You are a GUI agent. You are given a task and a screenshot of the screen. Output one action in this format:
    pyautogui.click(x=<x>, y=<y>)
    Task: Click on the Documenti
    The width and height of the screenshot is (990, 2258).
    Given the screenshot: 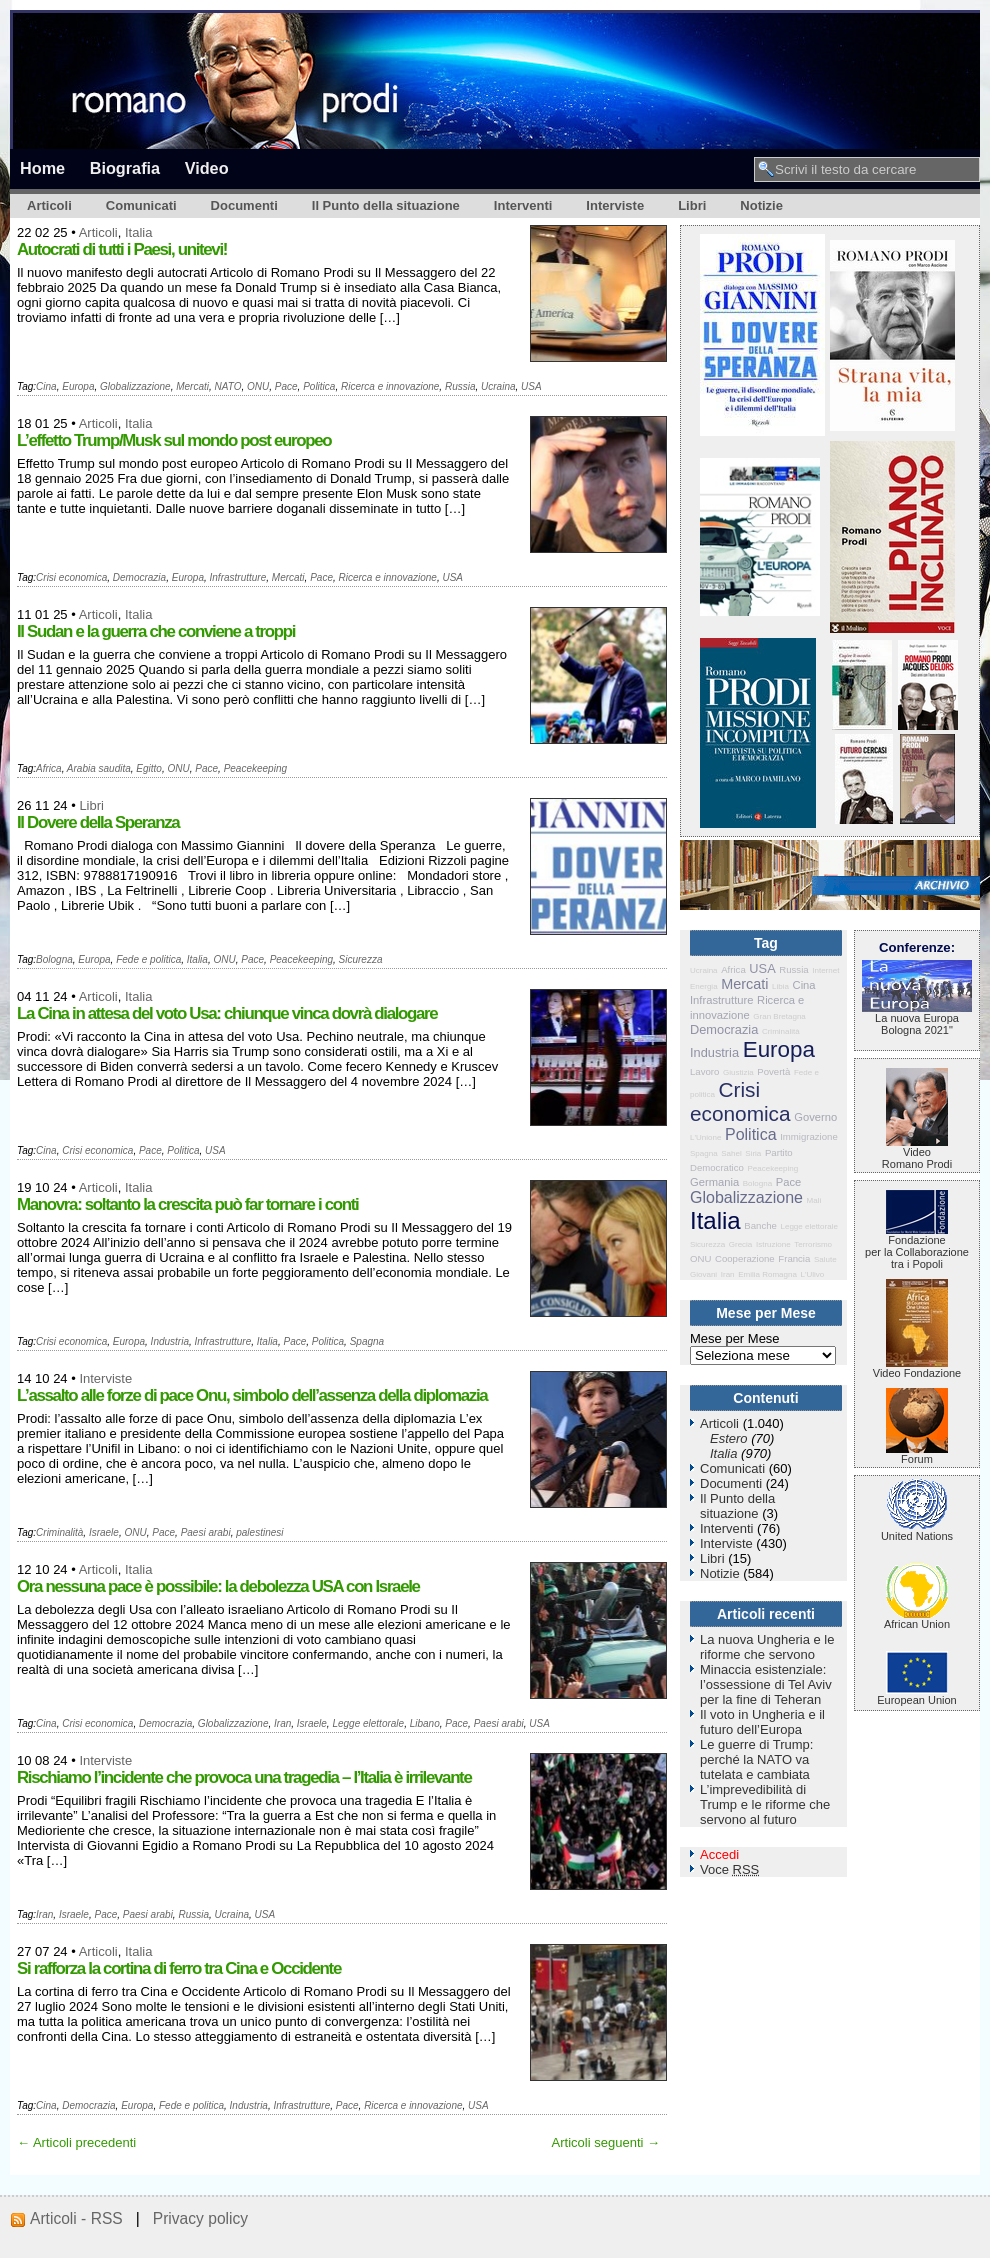 What is the action you would take?
    pyautogui.click(x=244, y=205)
    